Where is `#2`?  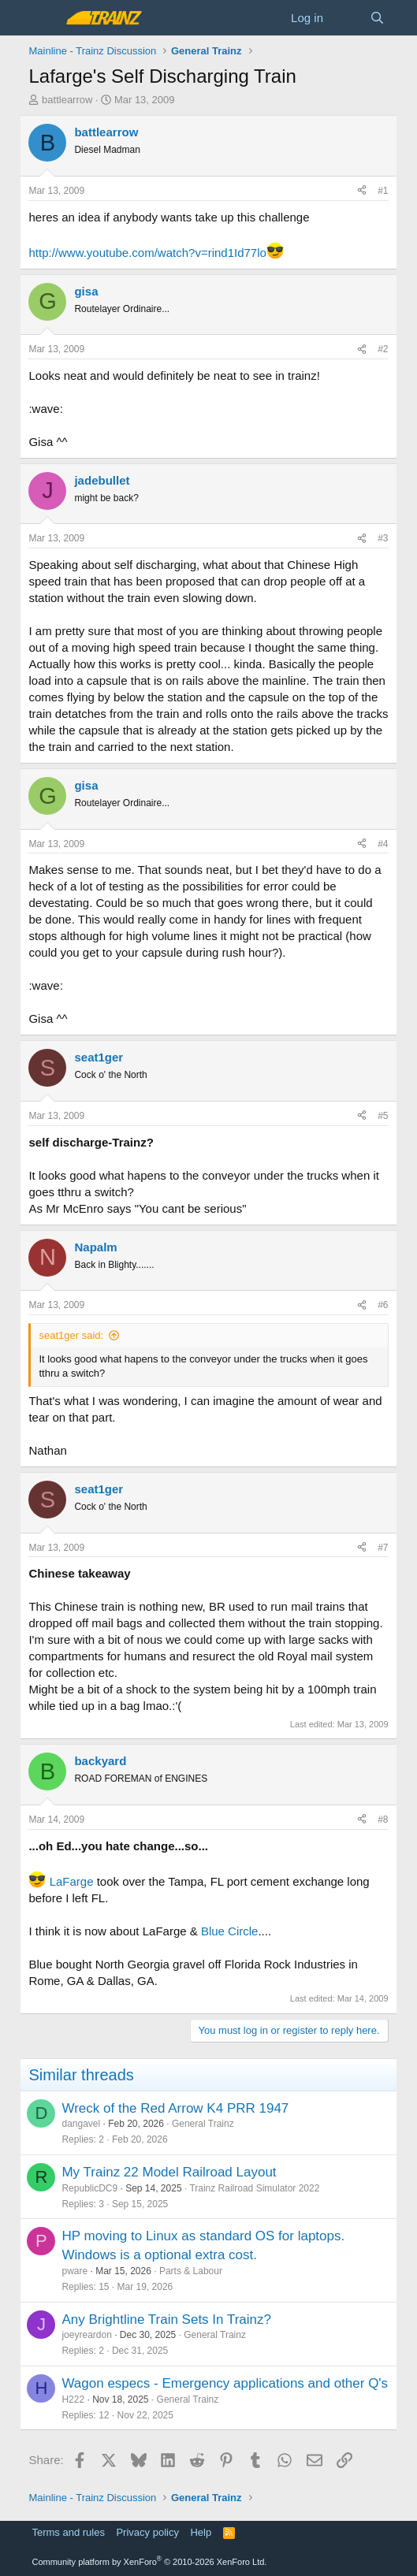 #2 is located at coordinates (383, 349).